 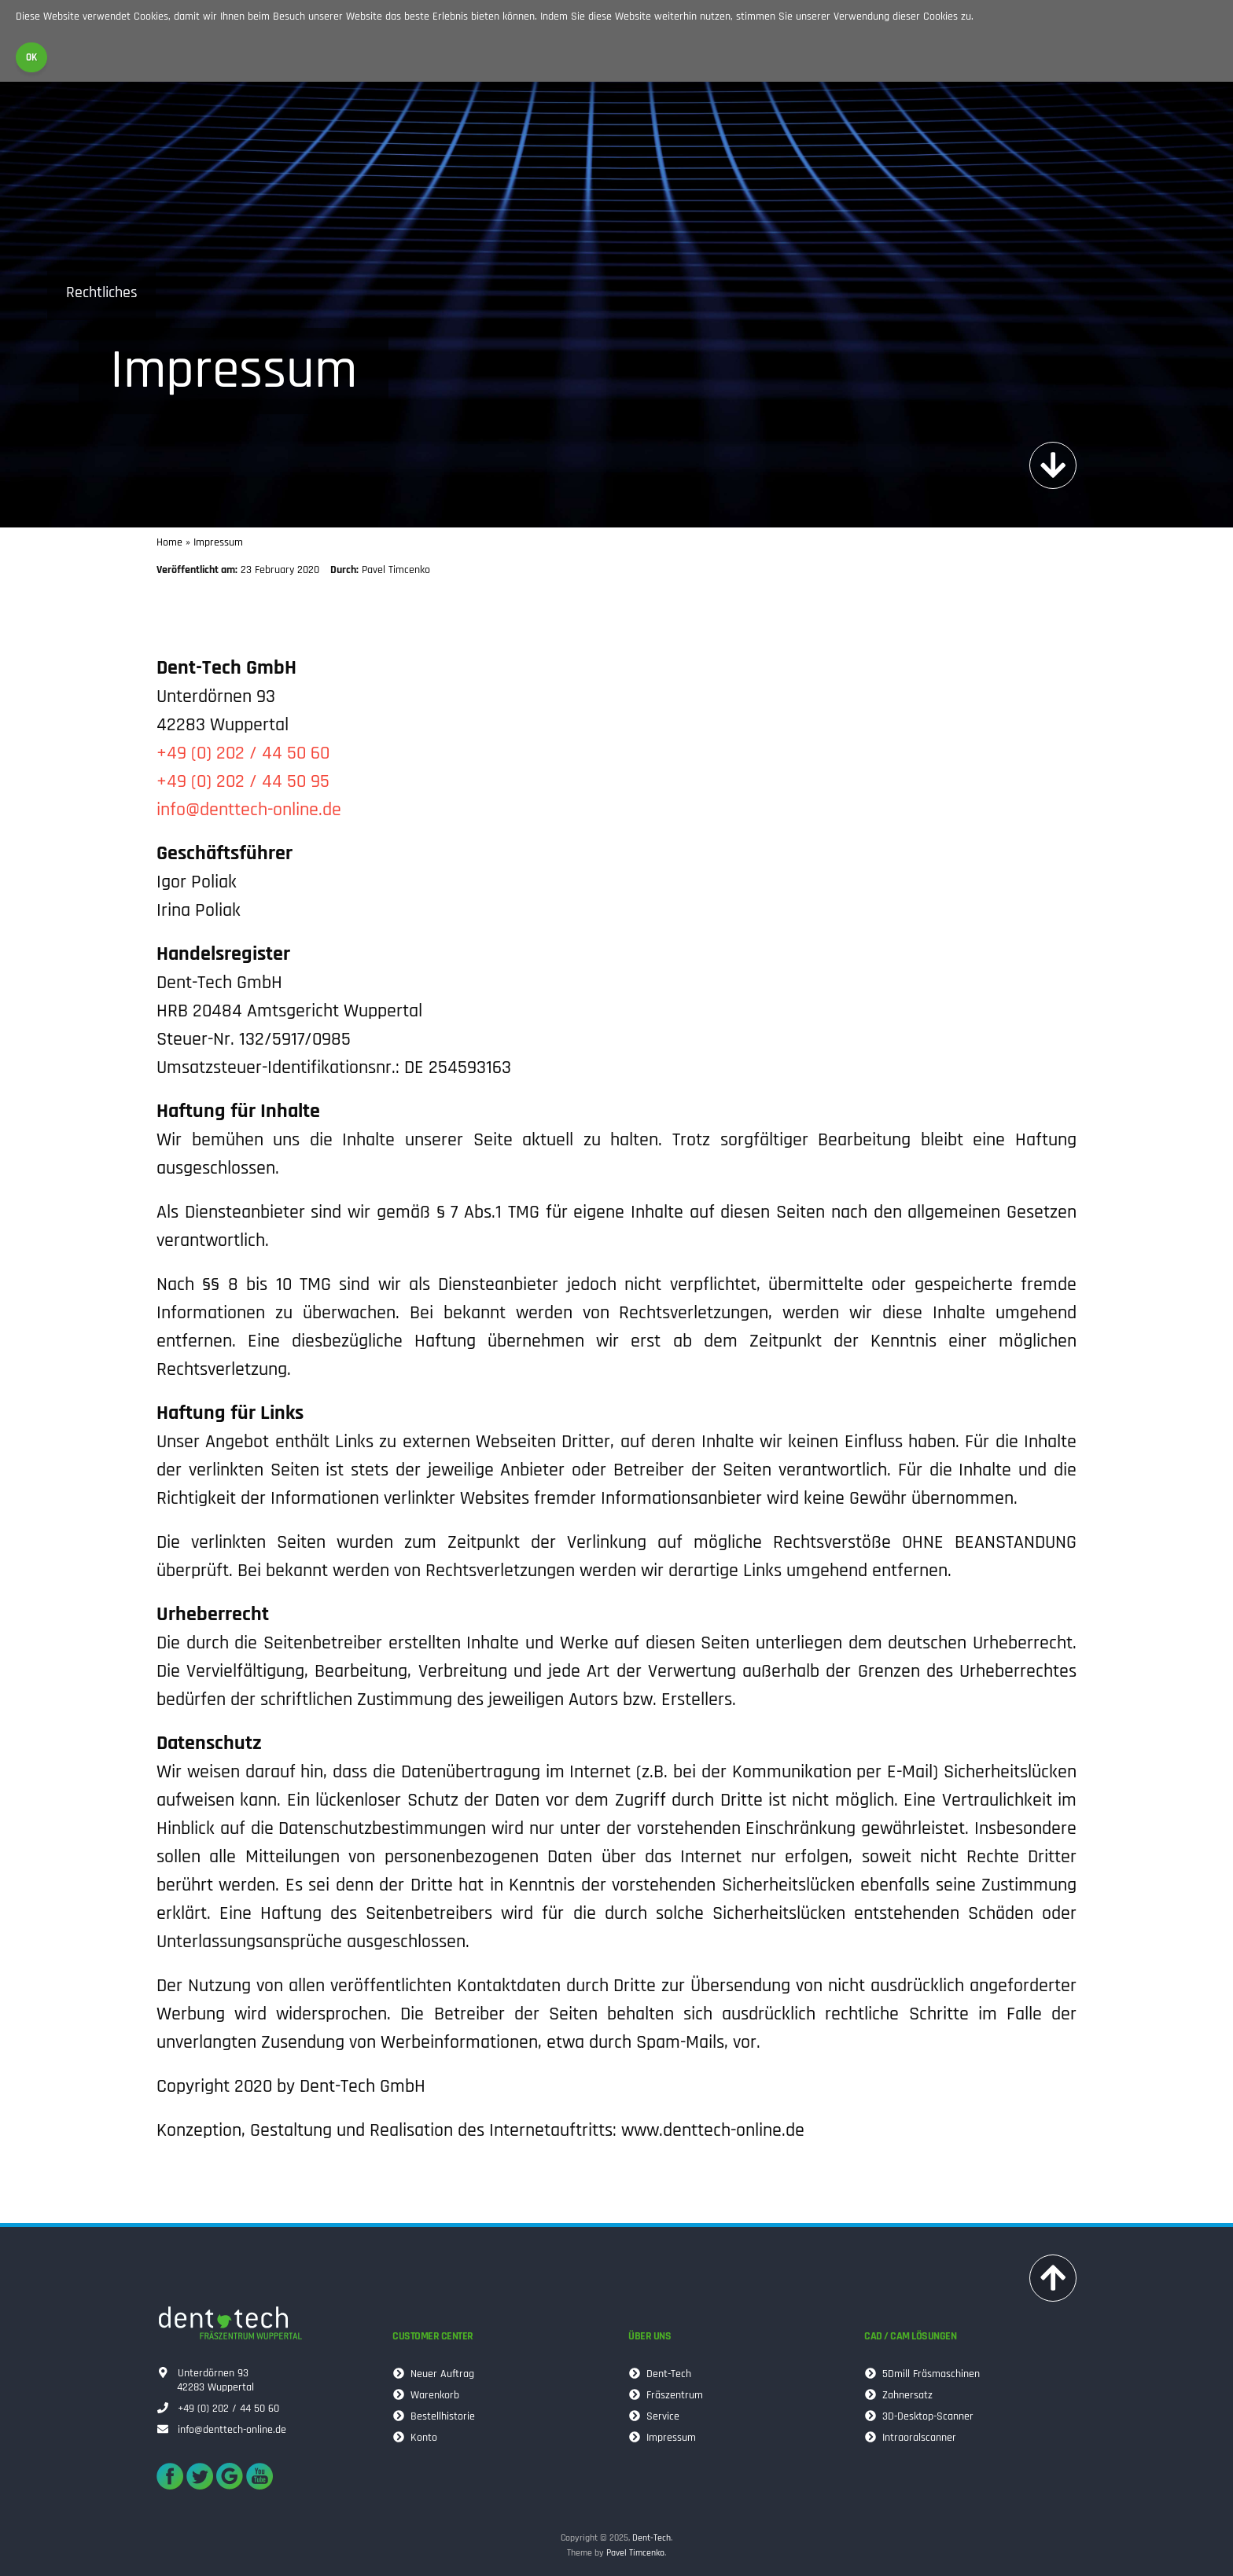 I want to click on Intraoralscanner, so click(x=912, y=2438).